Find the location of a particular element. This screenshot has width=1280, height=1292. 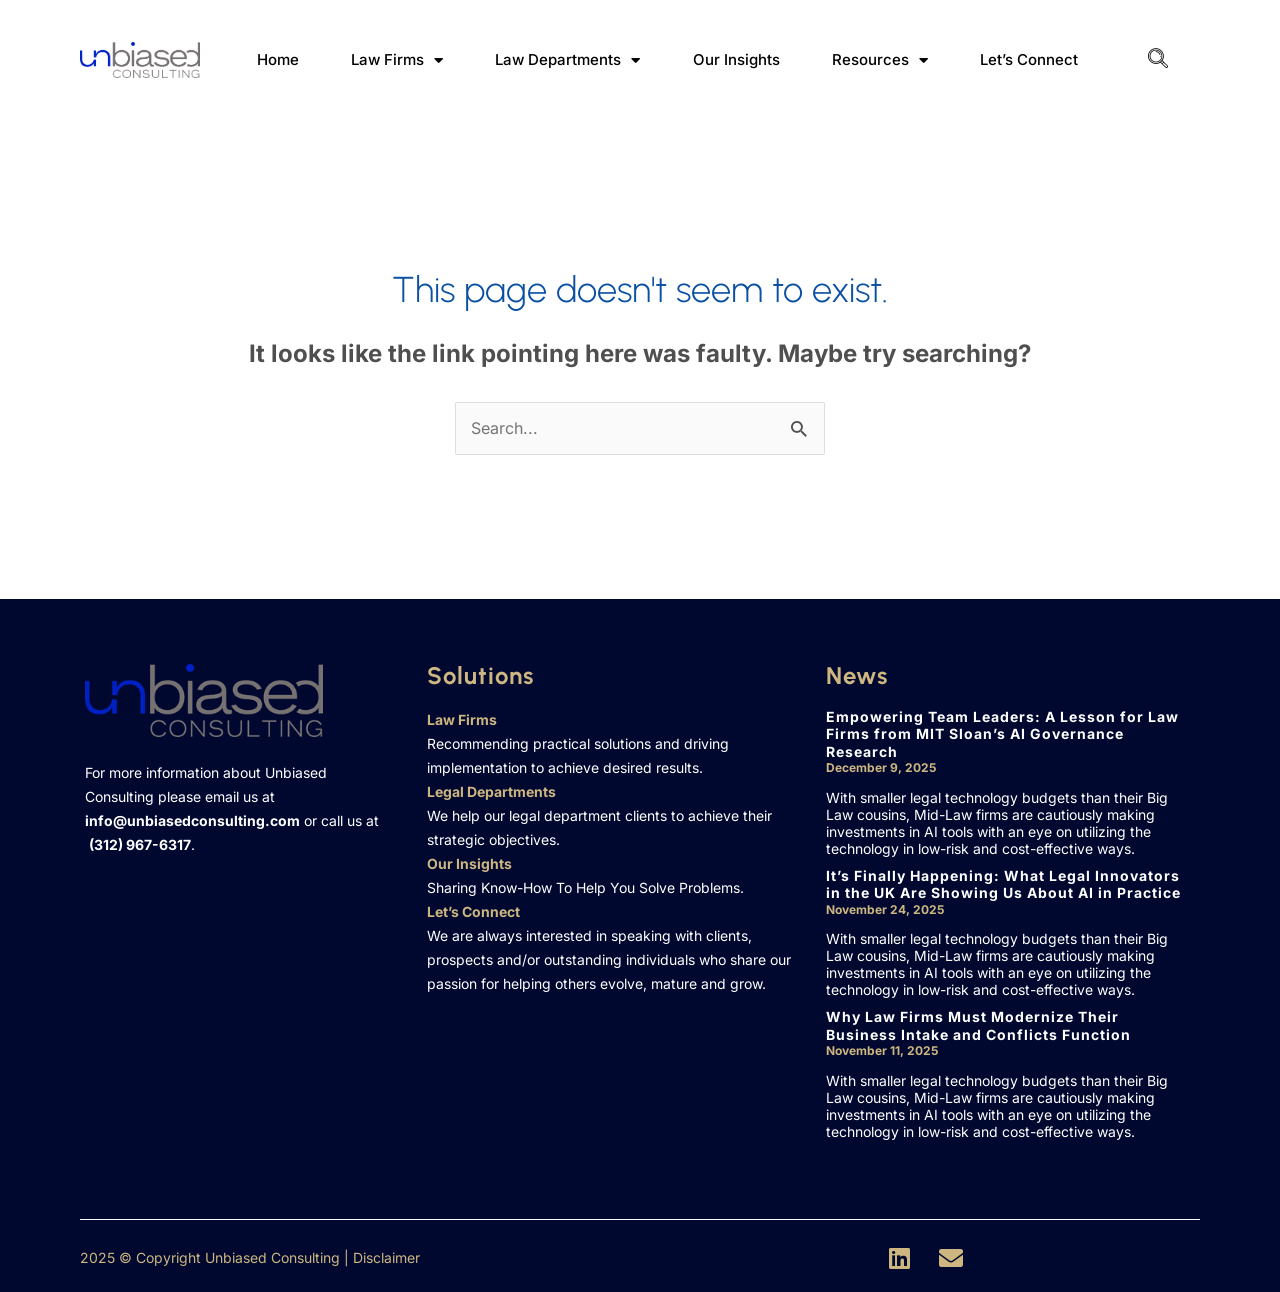

Disclaimer is located at coordinates (386, 1257).